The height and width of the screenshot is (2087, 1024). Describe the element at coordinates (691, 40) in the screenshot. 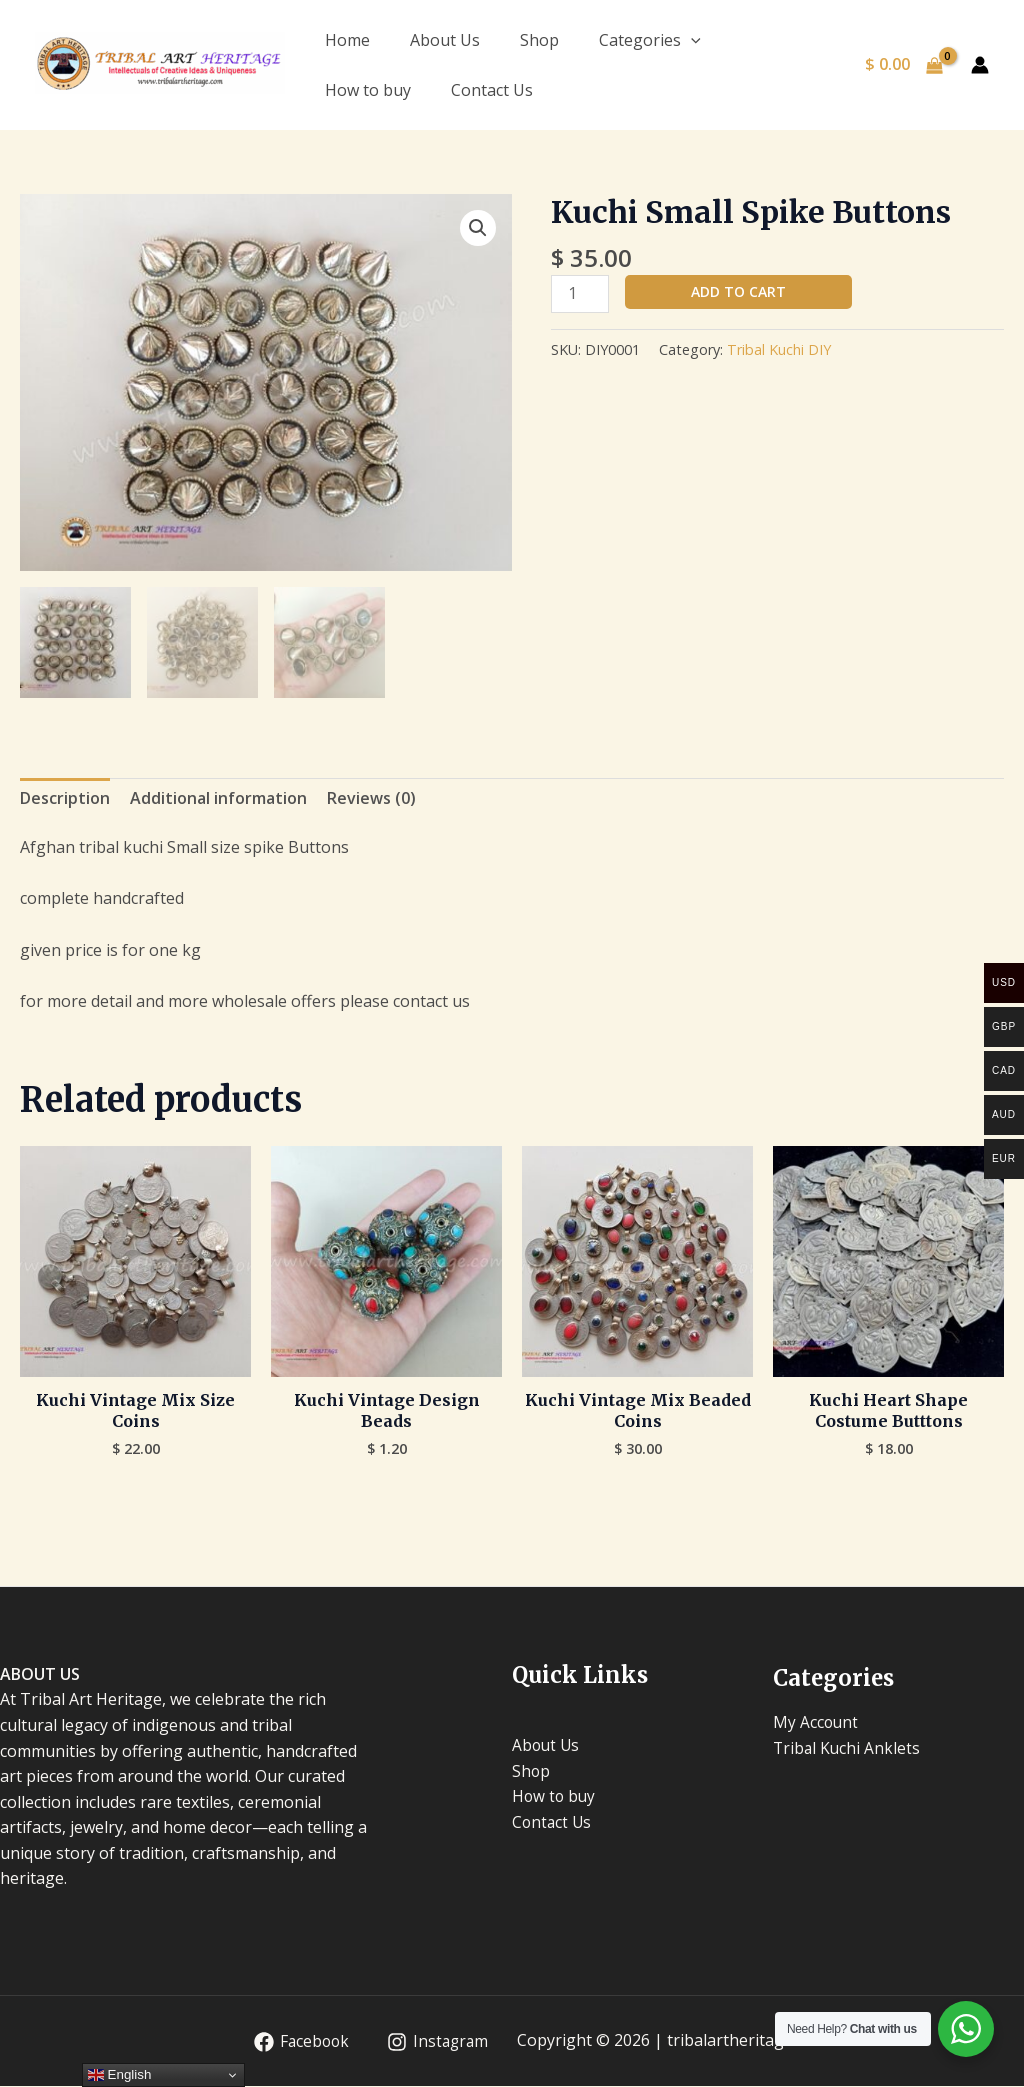

I see `[application]` at that location.